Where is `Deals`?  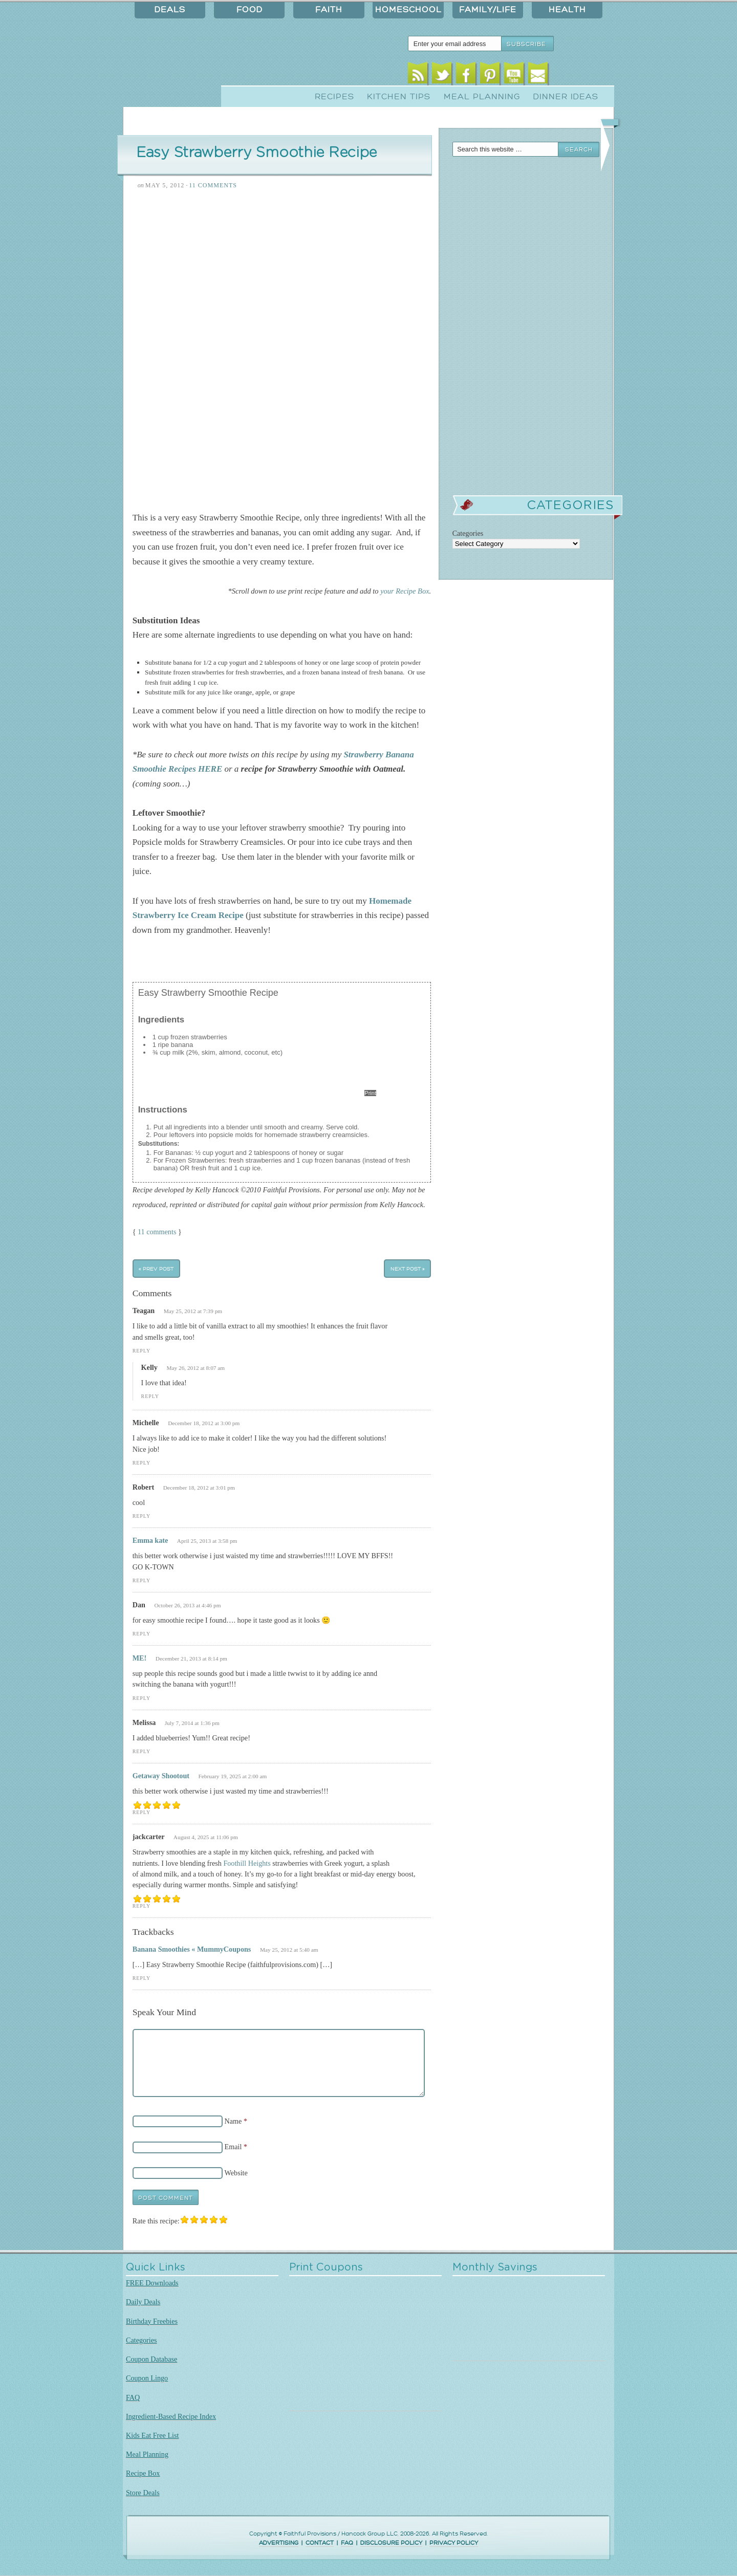 Deals is located at coordinates (170, 9).